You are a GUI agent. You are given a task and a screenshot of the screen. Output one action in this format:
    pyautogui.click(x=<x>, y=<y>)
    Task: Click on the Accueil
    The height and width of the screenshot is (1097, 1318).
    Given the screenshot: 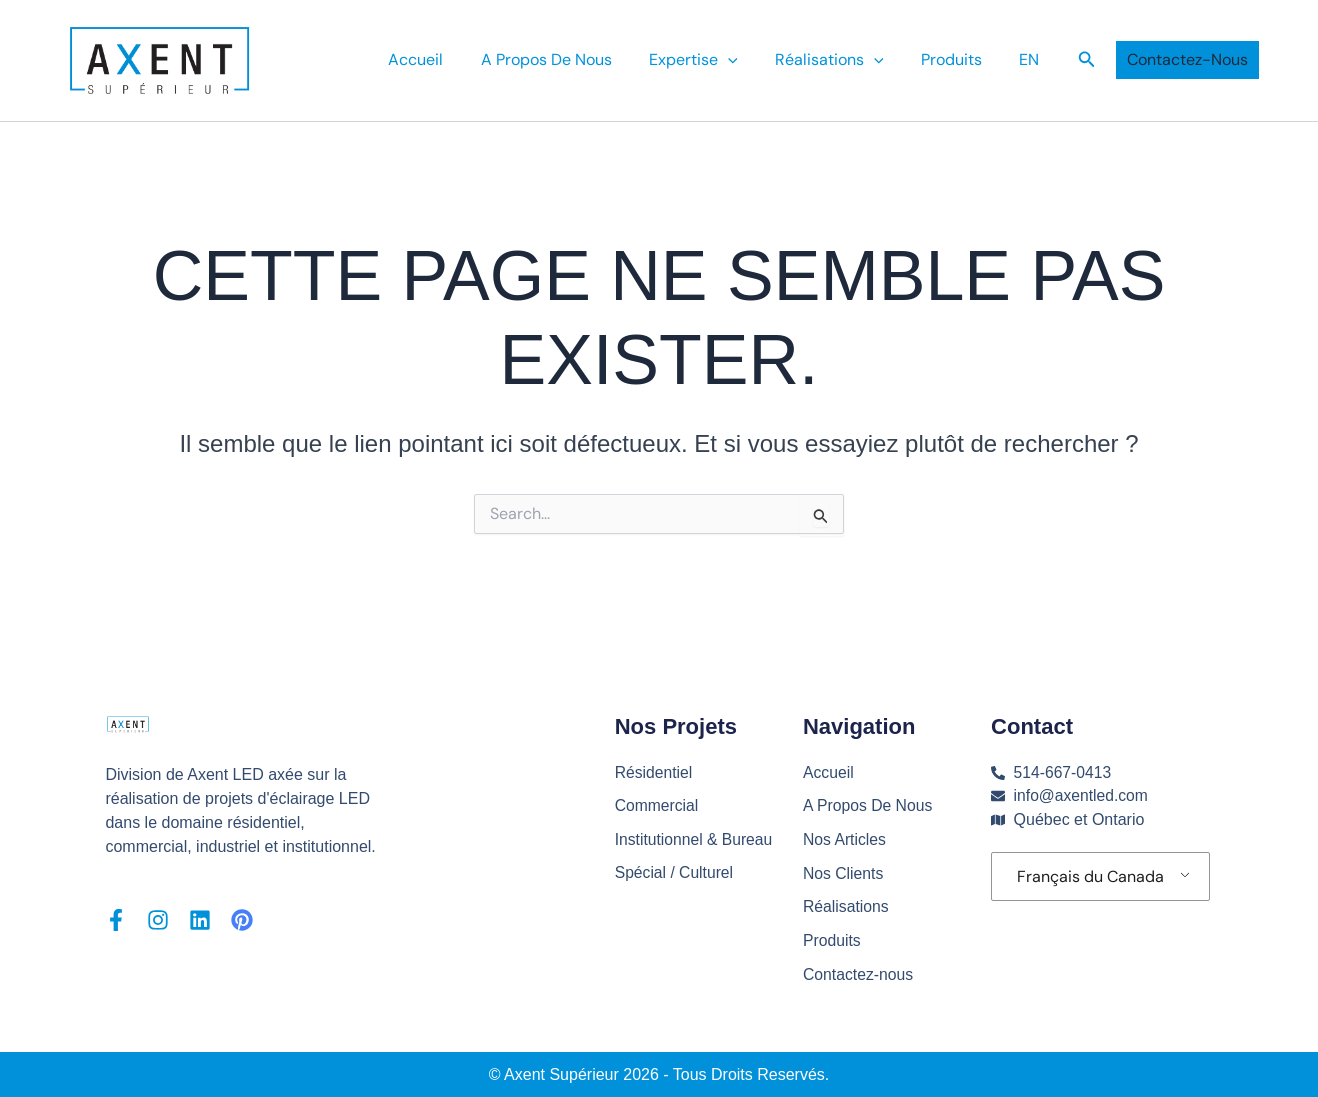 What is the action you would take?
    pyautogui.click(x=445, y=59)
    